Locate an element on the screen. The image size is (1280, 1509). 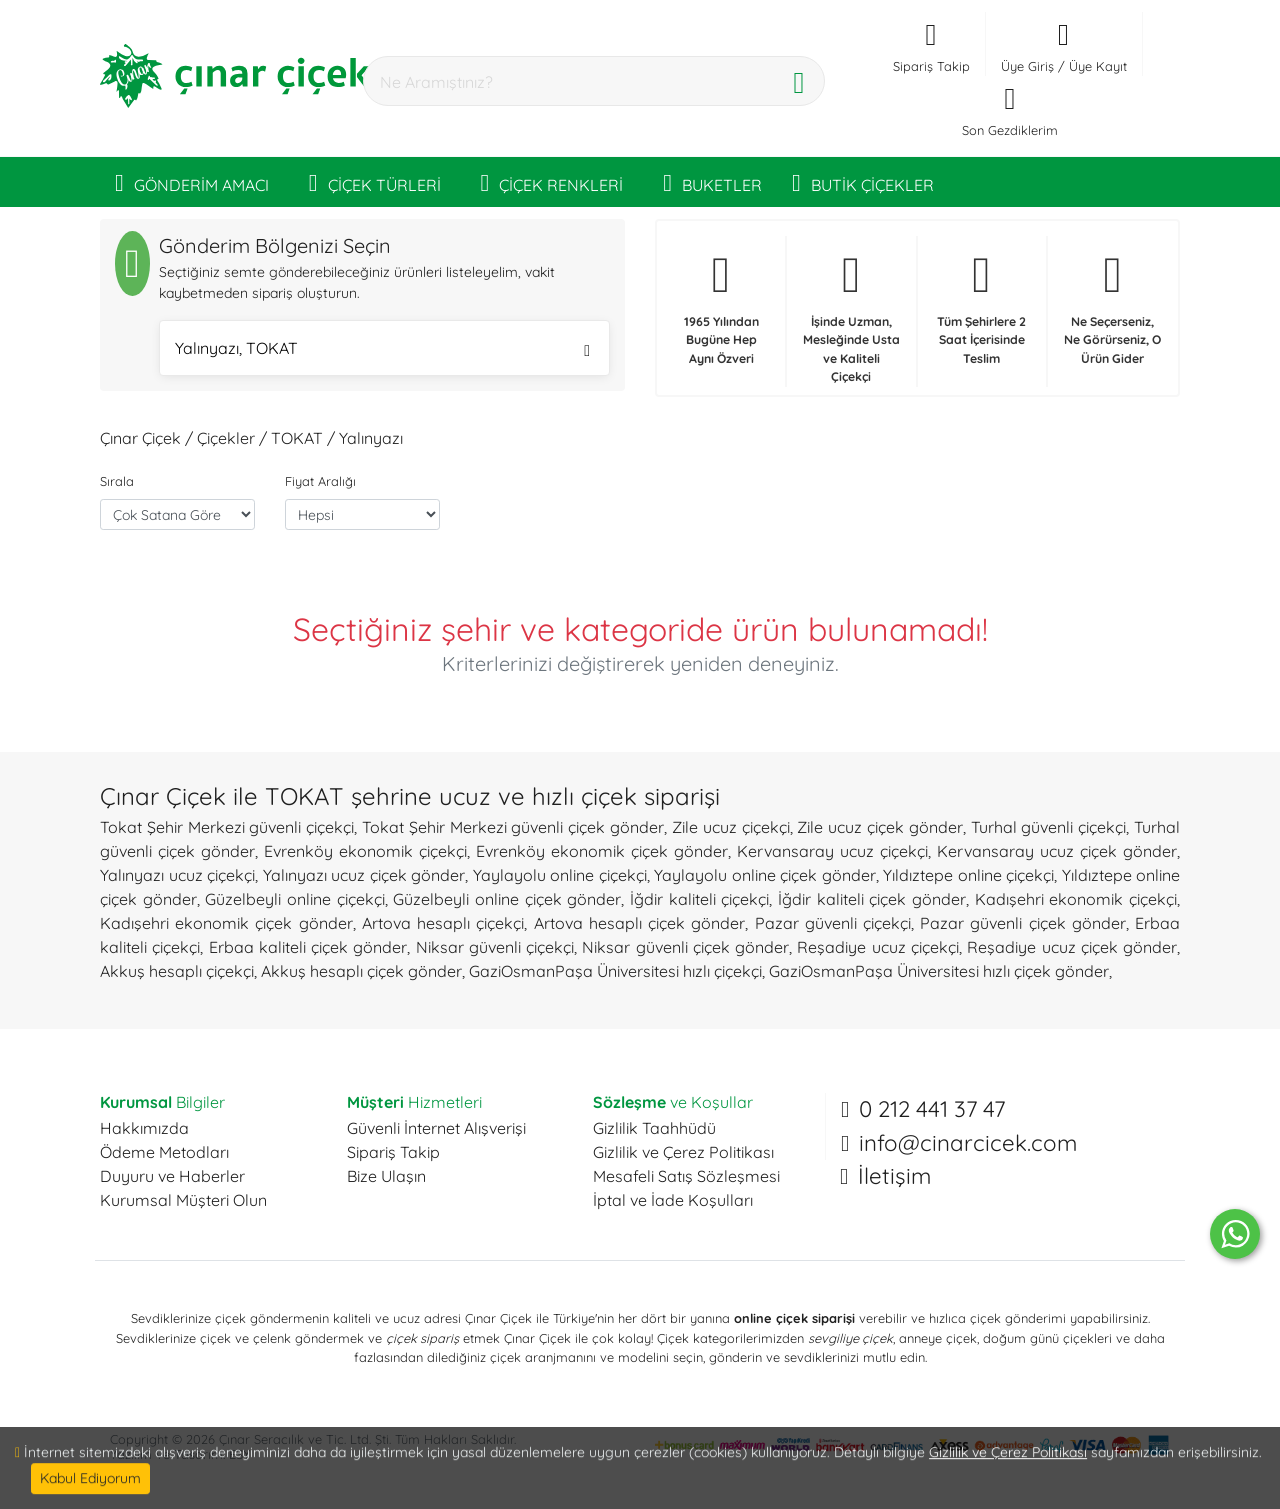
Fiyat Aralığı is located at coordinates (320, 481).